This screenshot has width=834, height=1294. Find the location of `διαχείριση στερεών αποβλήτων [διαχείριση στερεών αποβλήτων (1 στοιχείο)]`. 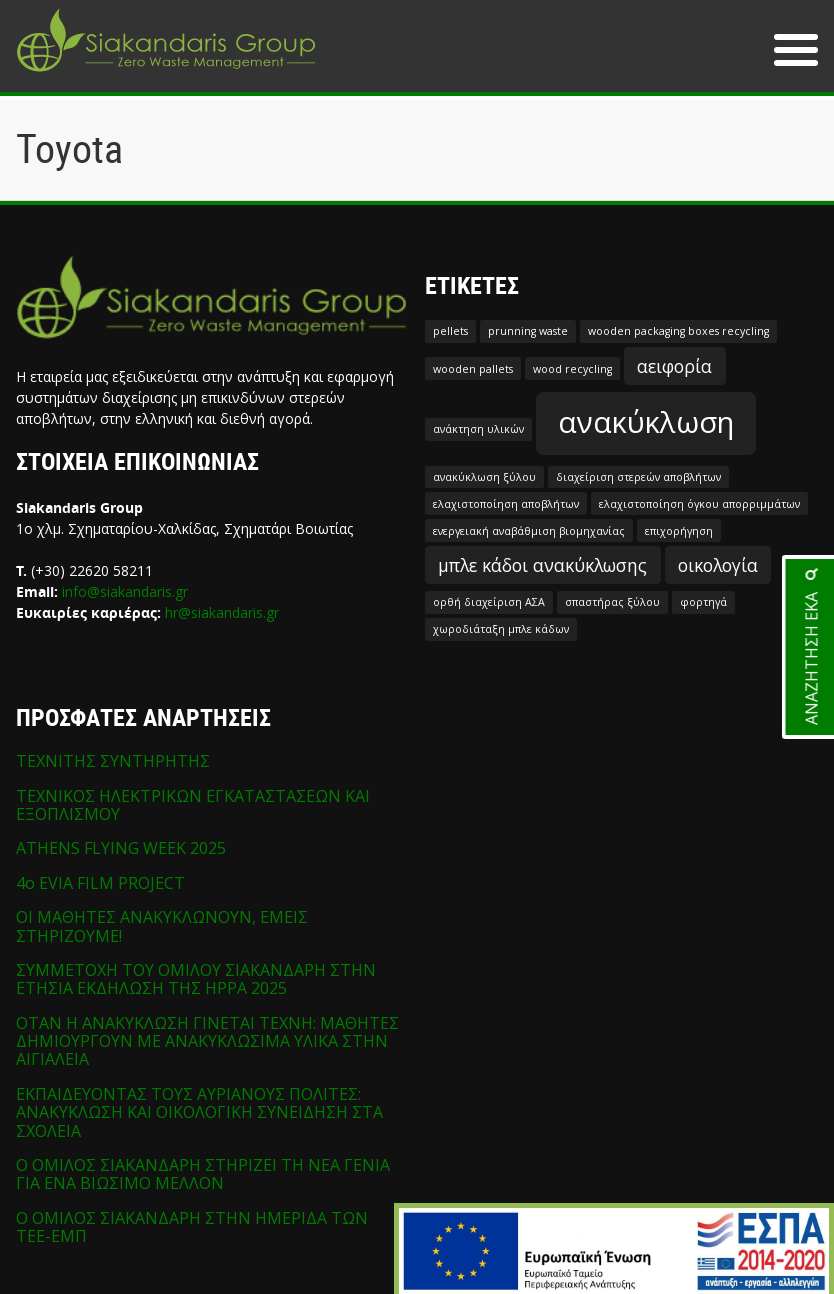

διαχείριση στερεών αποβλήτων [διαχείριση στερεών αποβλήτων (1 στοιχείο)] is located at coordinates (638, 477).